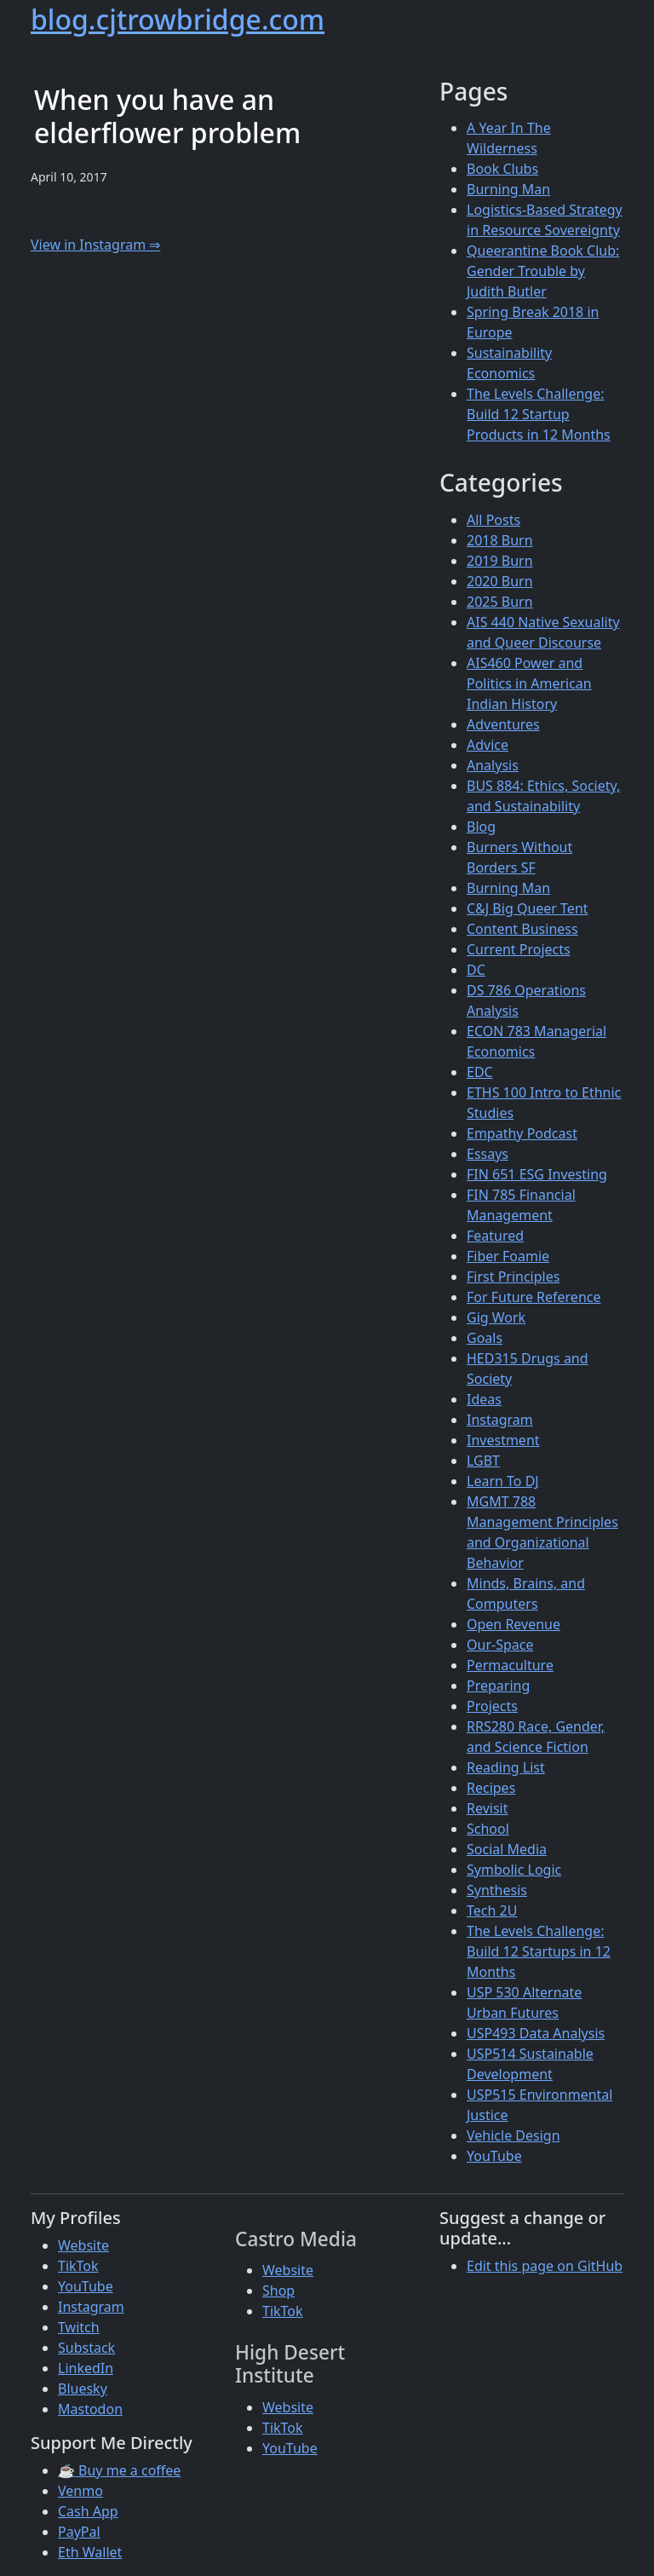  What do you see at coordinates (522, 928) in the screenshot?
I see `Content Business` at bounding box center [522, 928].